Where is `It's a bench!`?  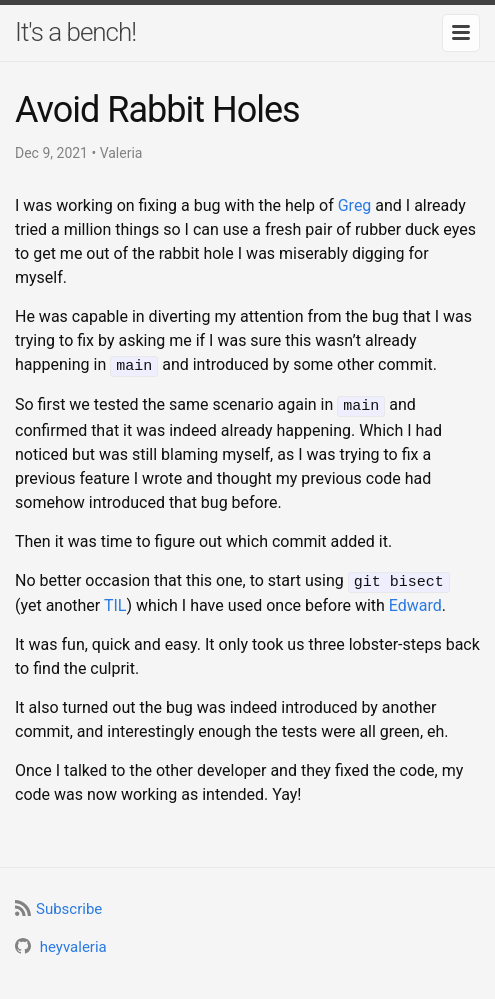 It's a bench! is located at coordinates (75, 32).